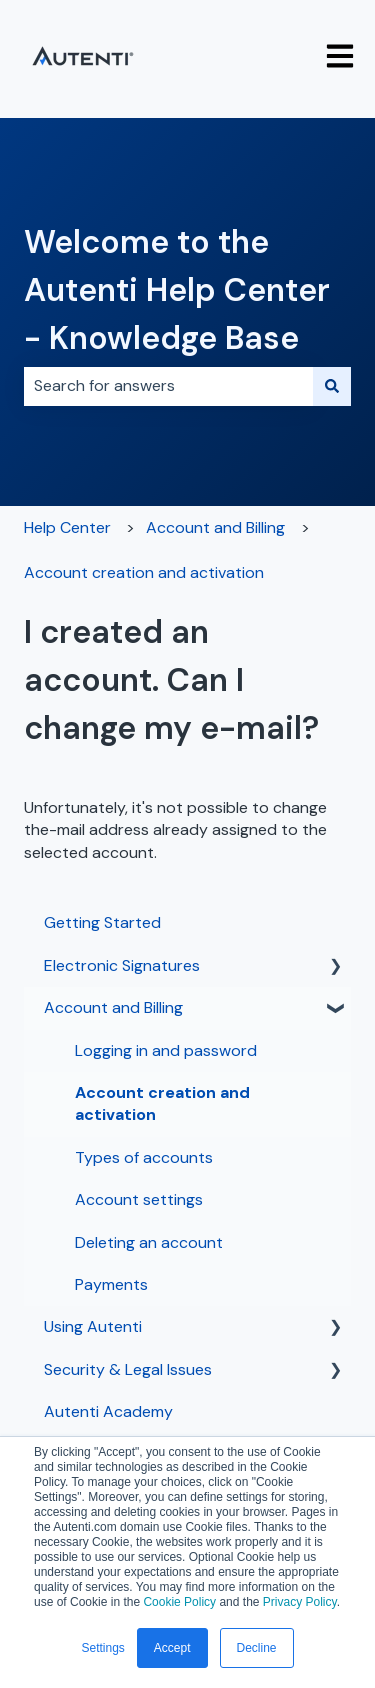  Describe the element at coordinates (168, 386) in the screenshot. I see `[combobox]` at that location.